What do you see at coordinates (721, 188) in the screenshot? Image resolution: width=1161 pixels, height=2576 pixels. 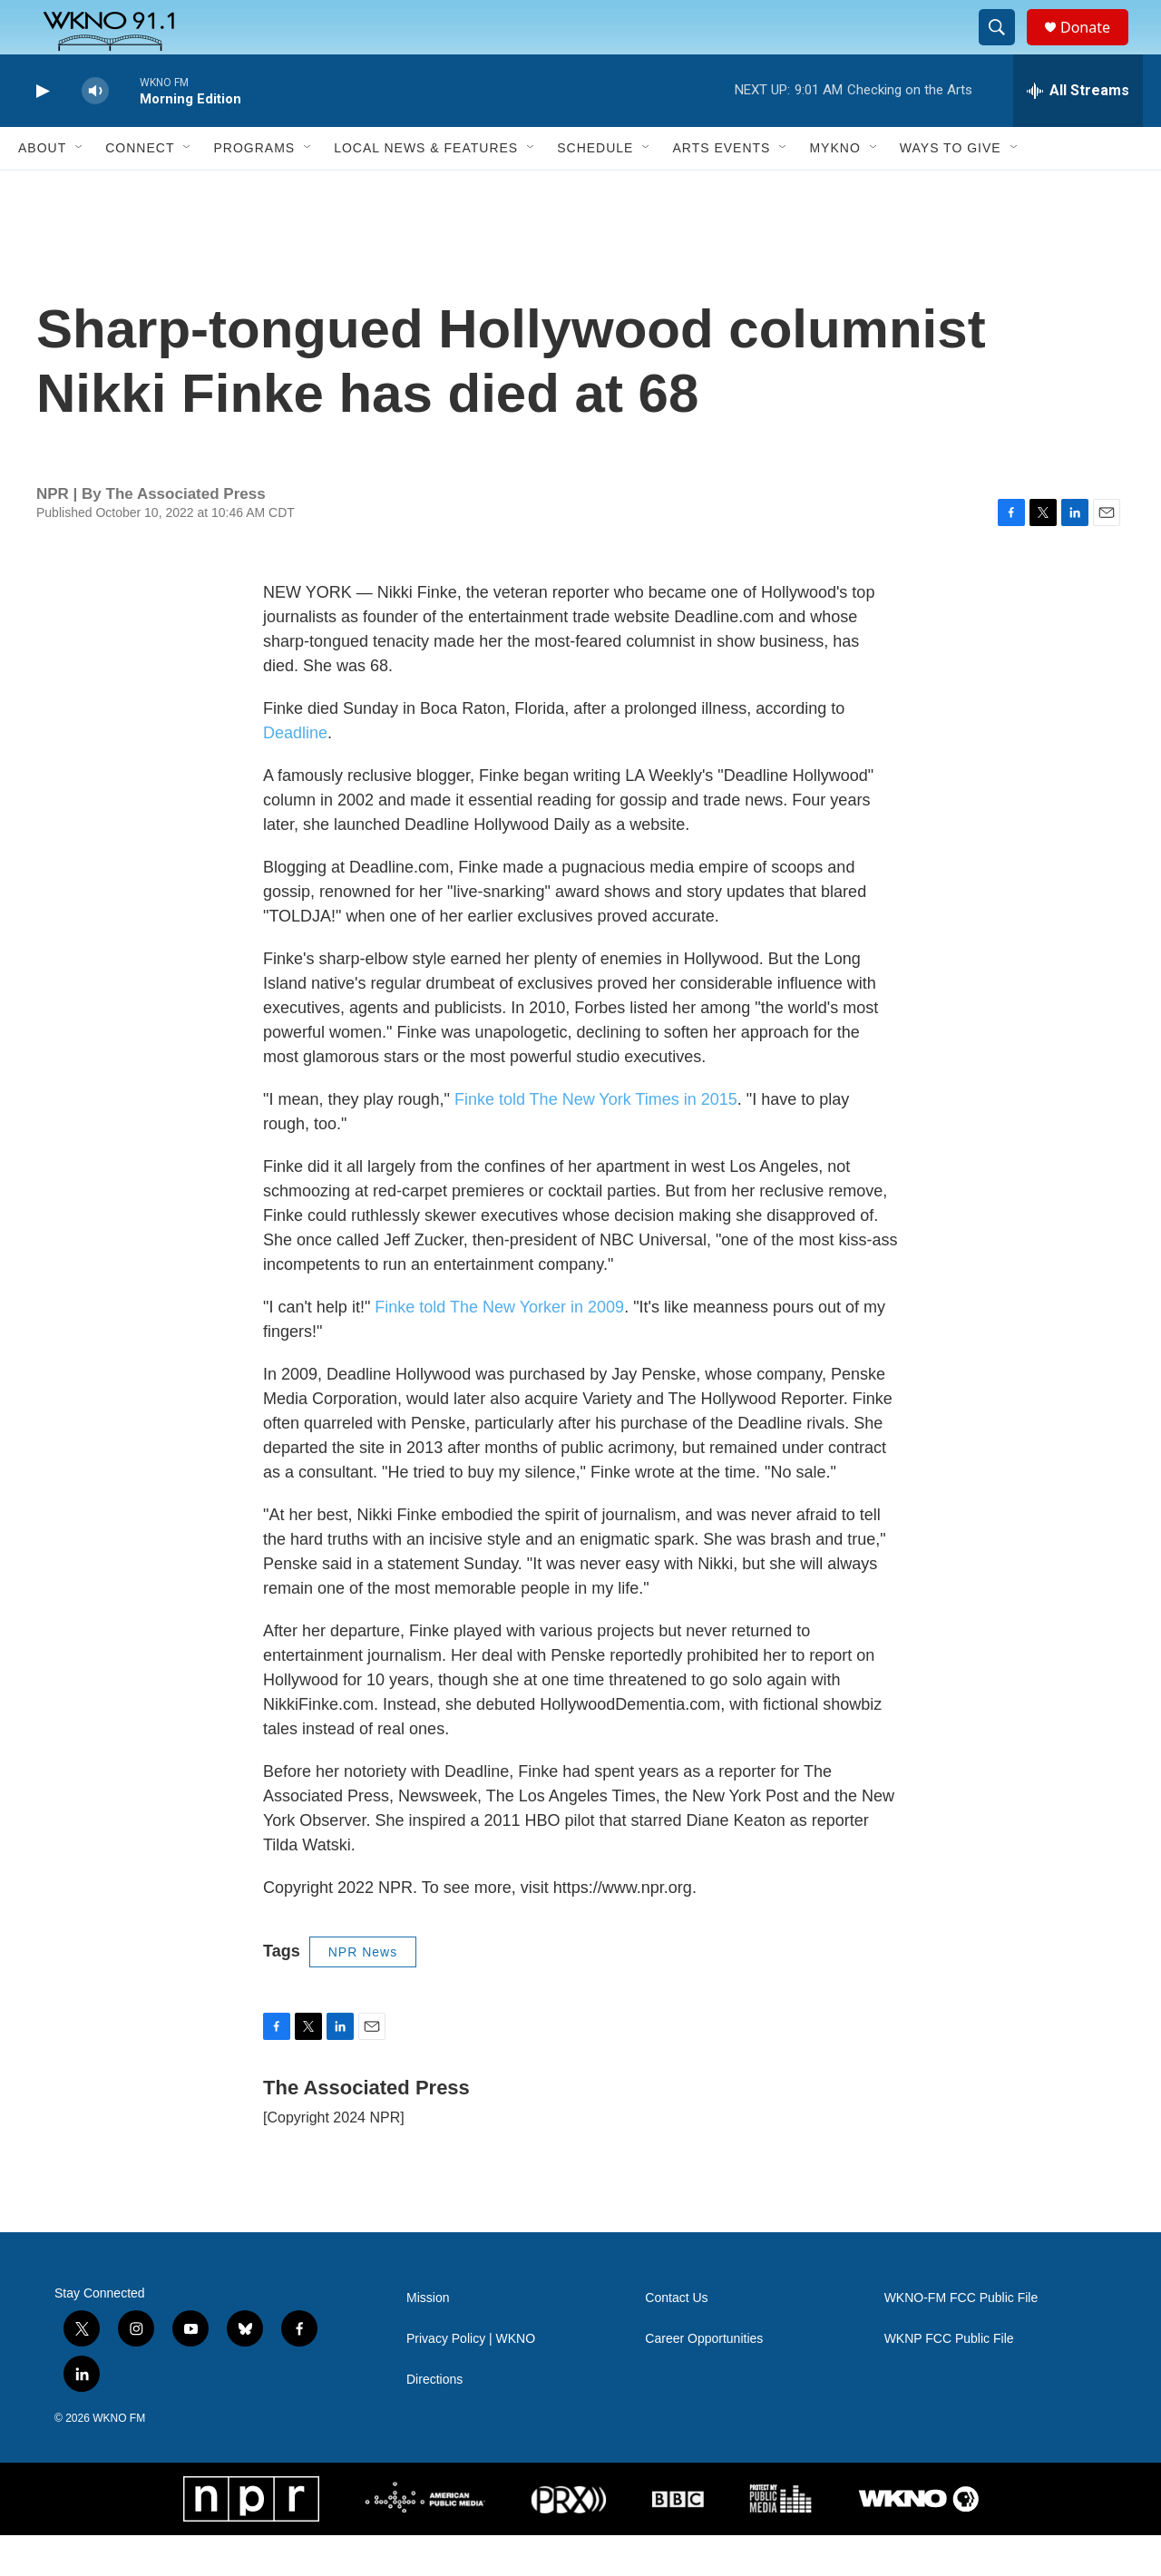 I see `Arts Events` at bounding box center [721, 188].